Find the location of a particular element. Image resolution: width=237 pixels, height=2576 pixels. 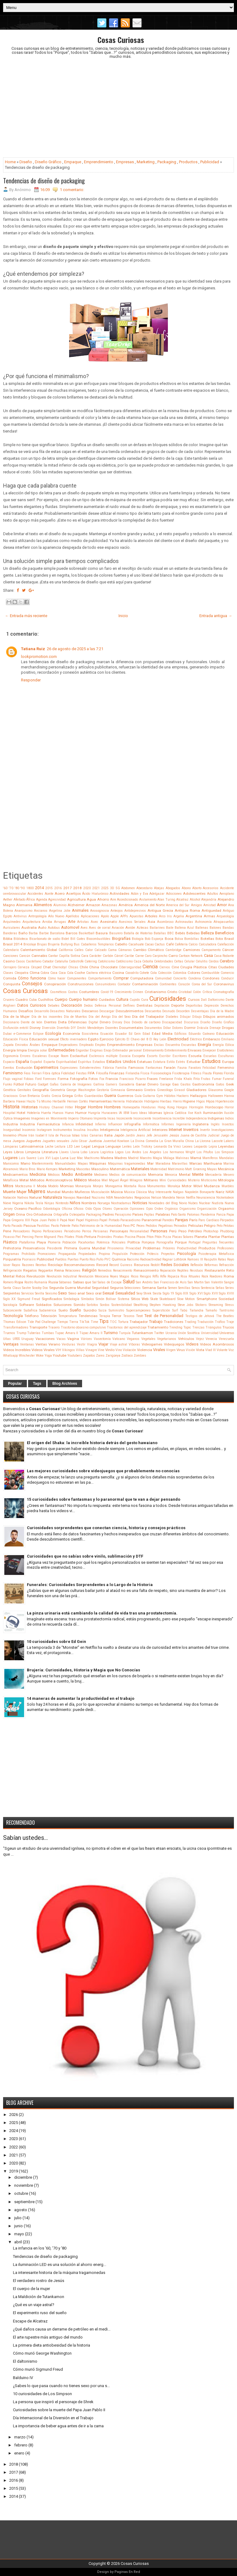

Cuadro is located at coordinates (21, 999).